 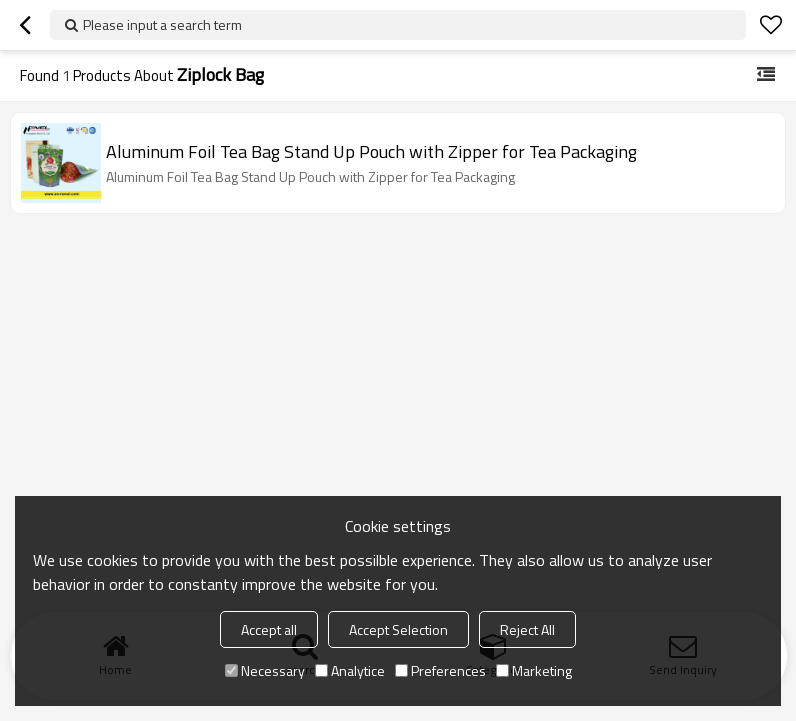 What do you see at coordinates (527, 629) in the screenshot?
I see `Reject All` at bounding box center [527, 629].